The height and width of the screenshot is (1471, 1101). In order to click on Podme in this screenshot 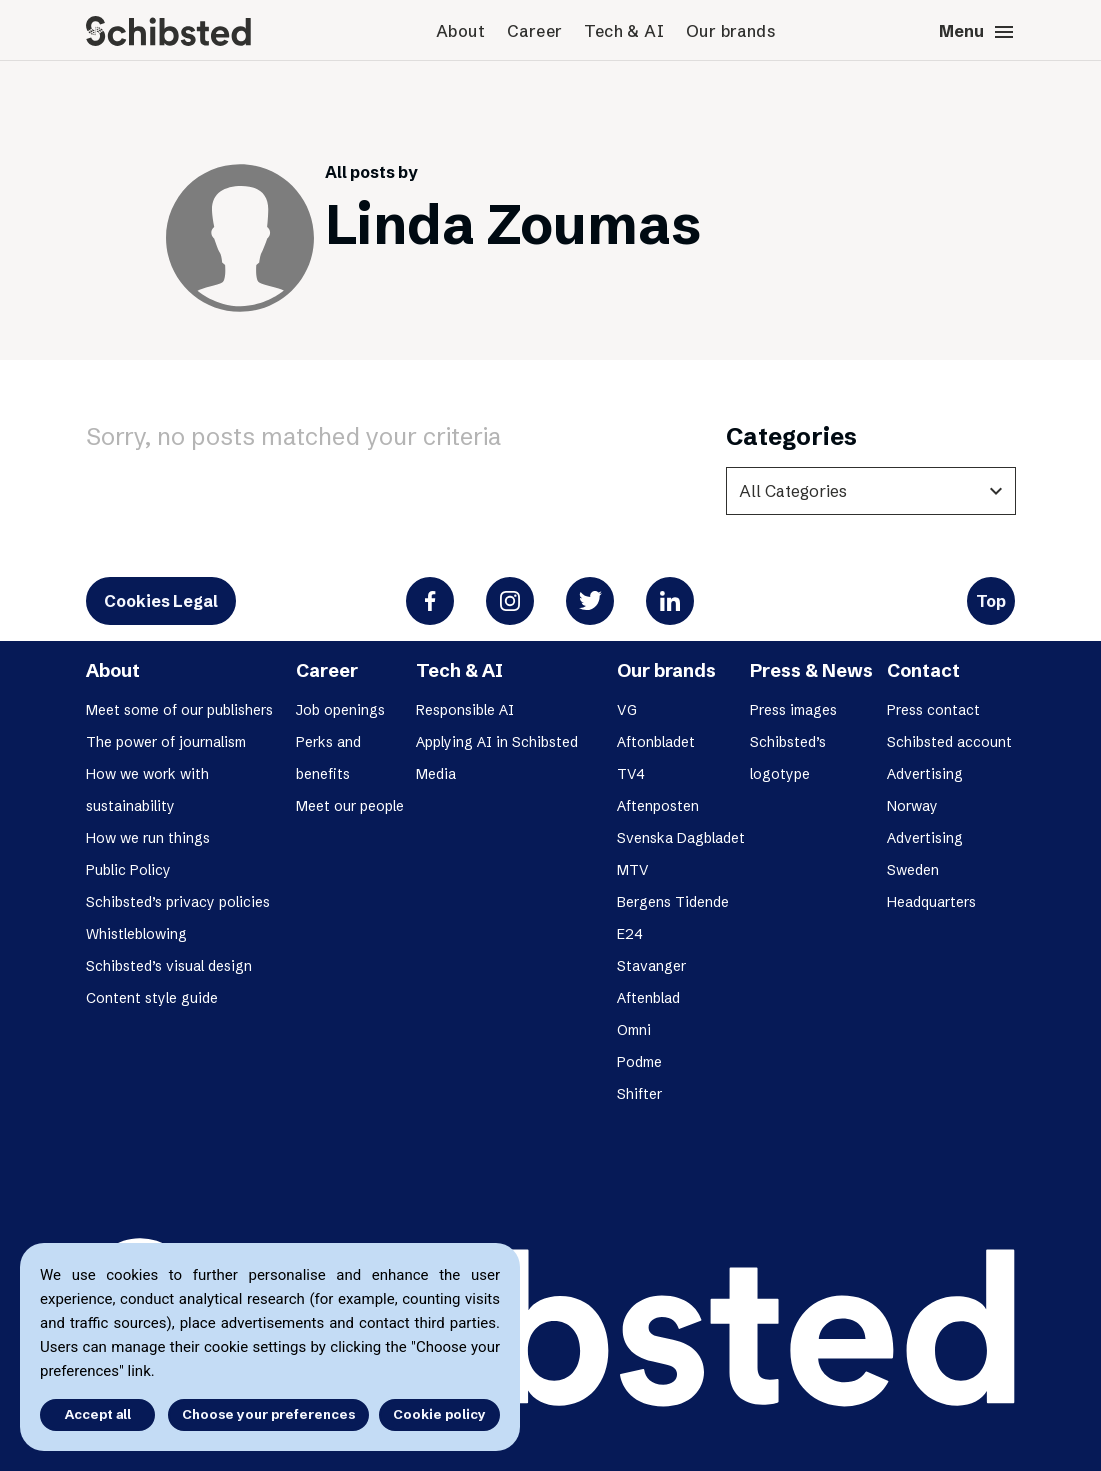, I will do `click(639, 1062)`.